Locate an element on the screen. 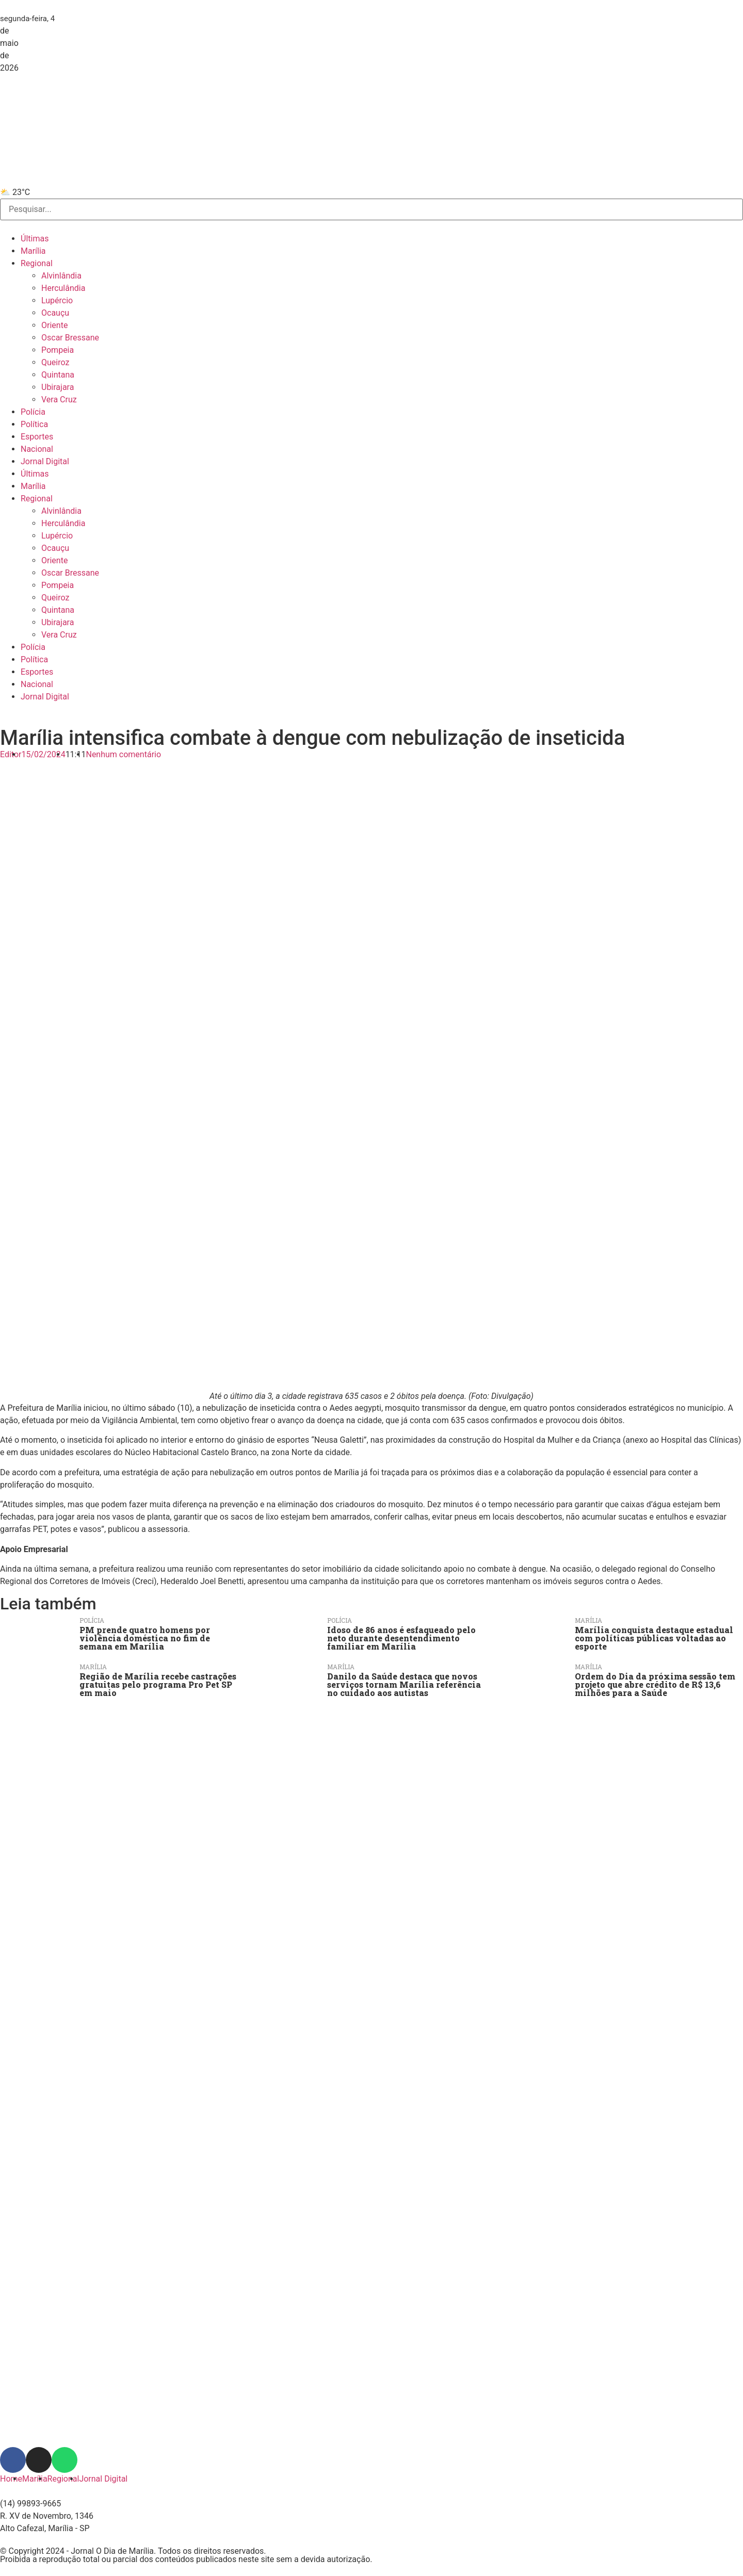  Pompeia is located at coordinates (57, 350).